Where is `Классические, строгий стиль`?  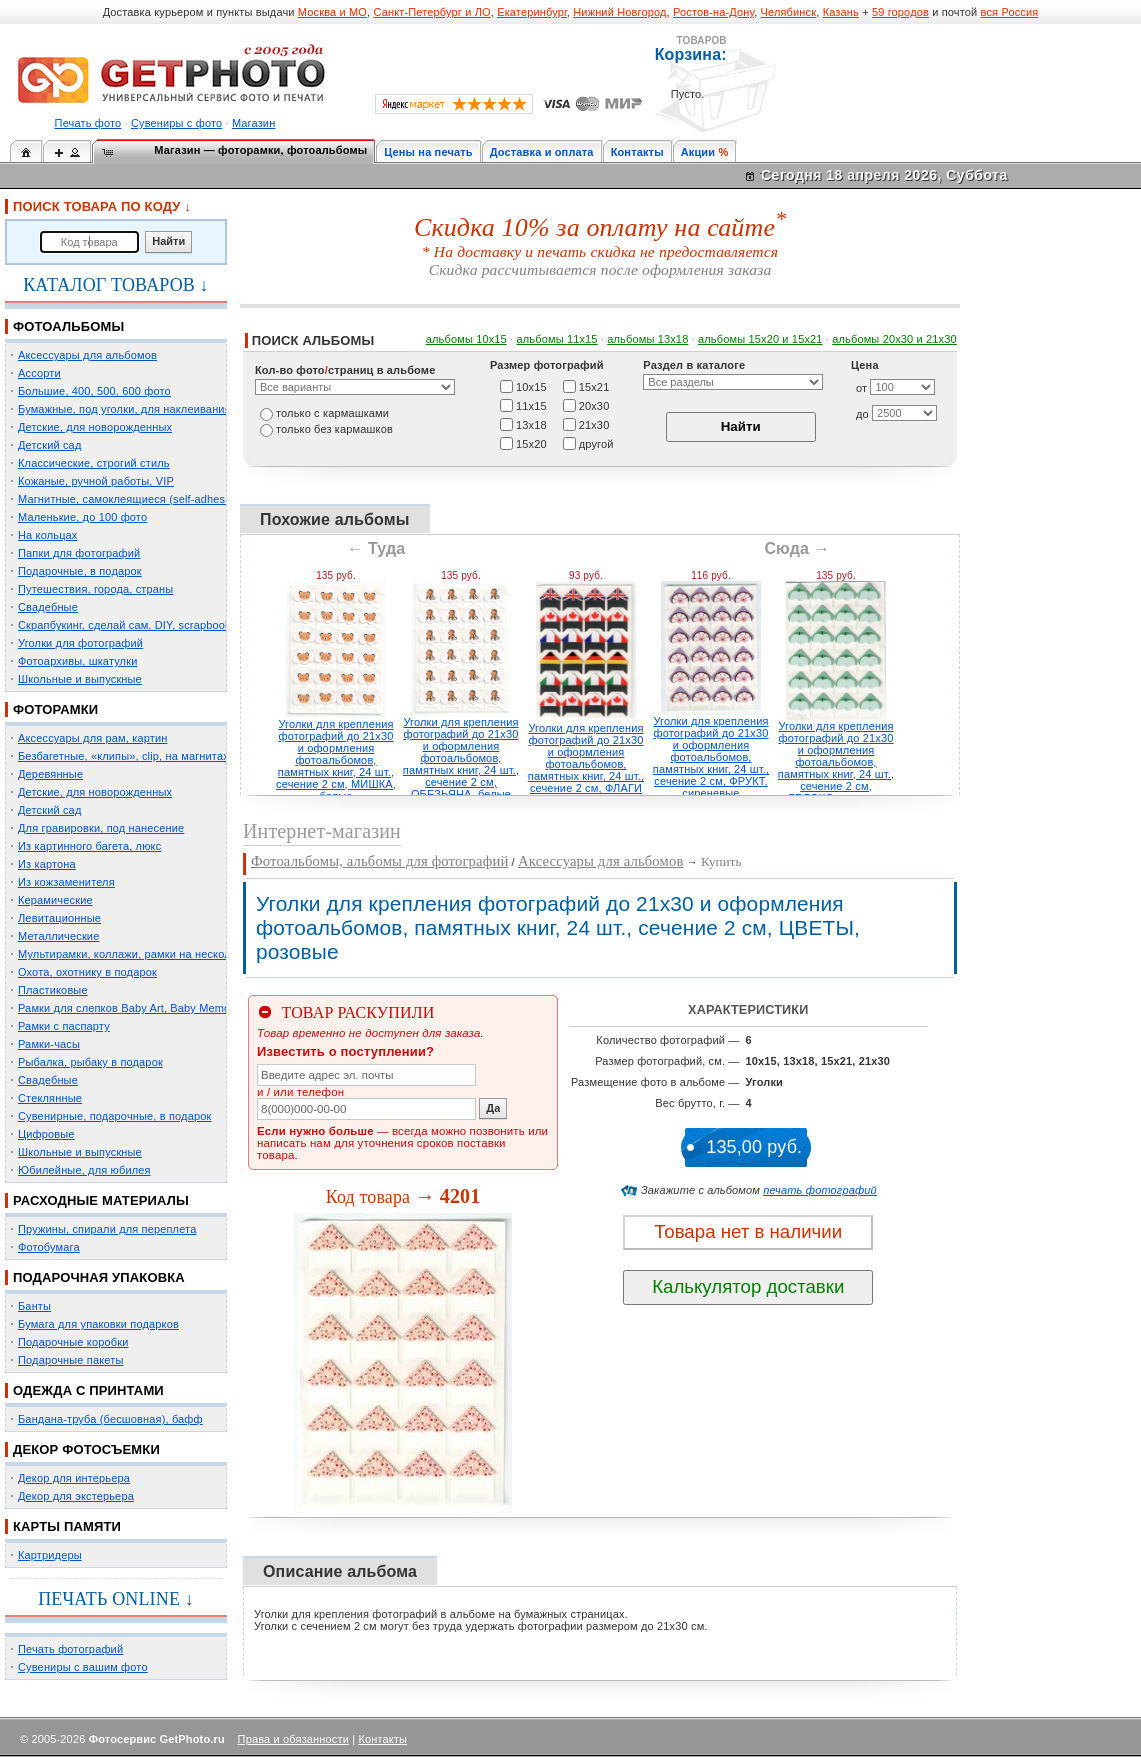
Классические, строгий стиль is located at coordinates (94, 463).